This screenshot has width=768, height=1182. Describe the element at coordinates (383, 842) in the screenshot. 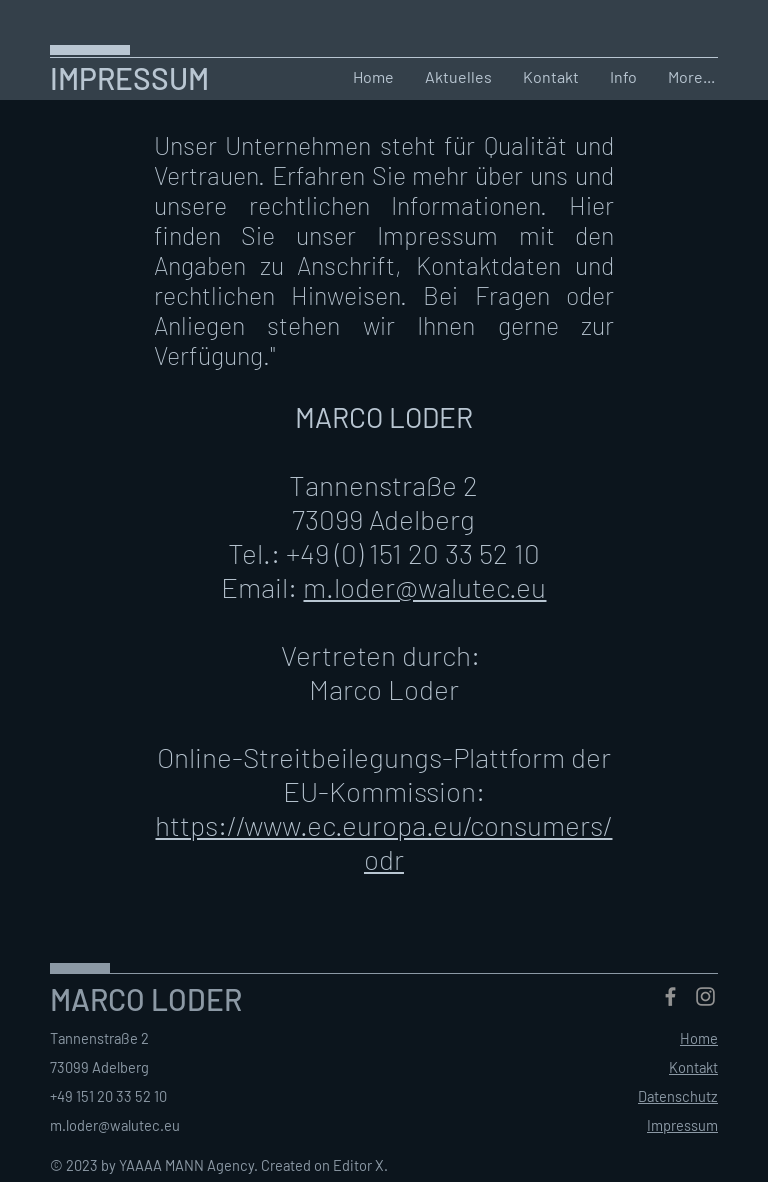

I see `https://www.ec.europa.eu/consumers/odr` at that location.